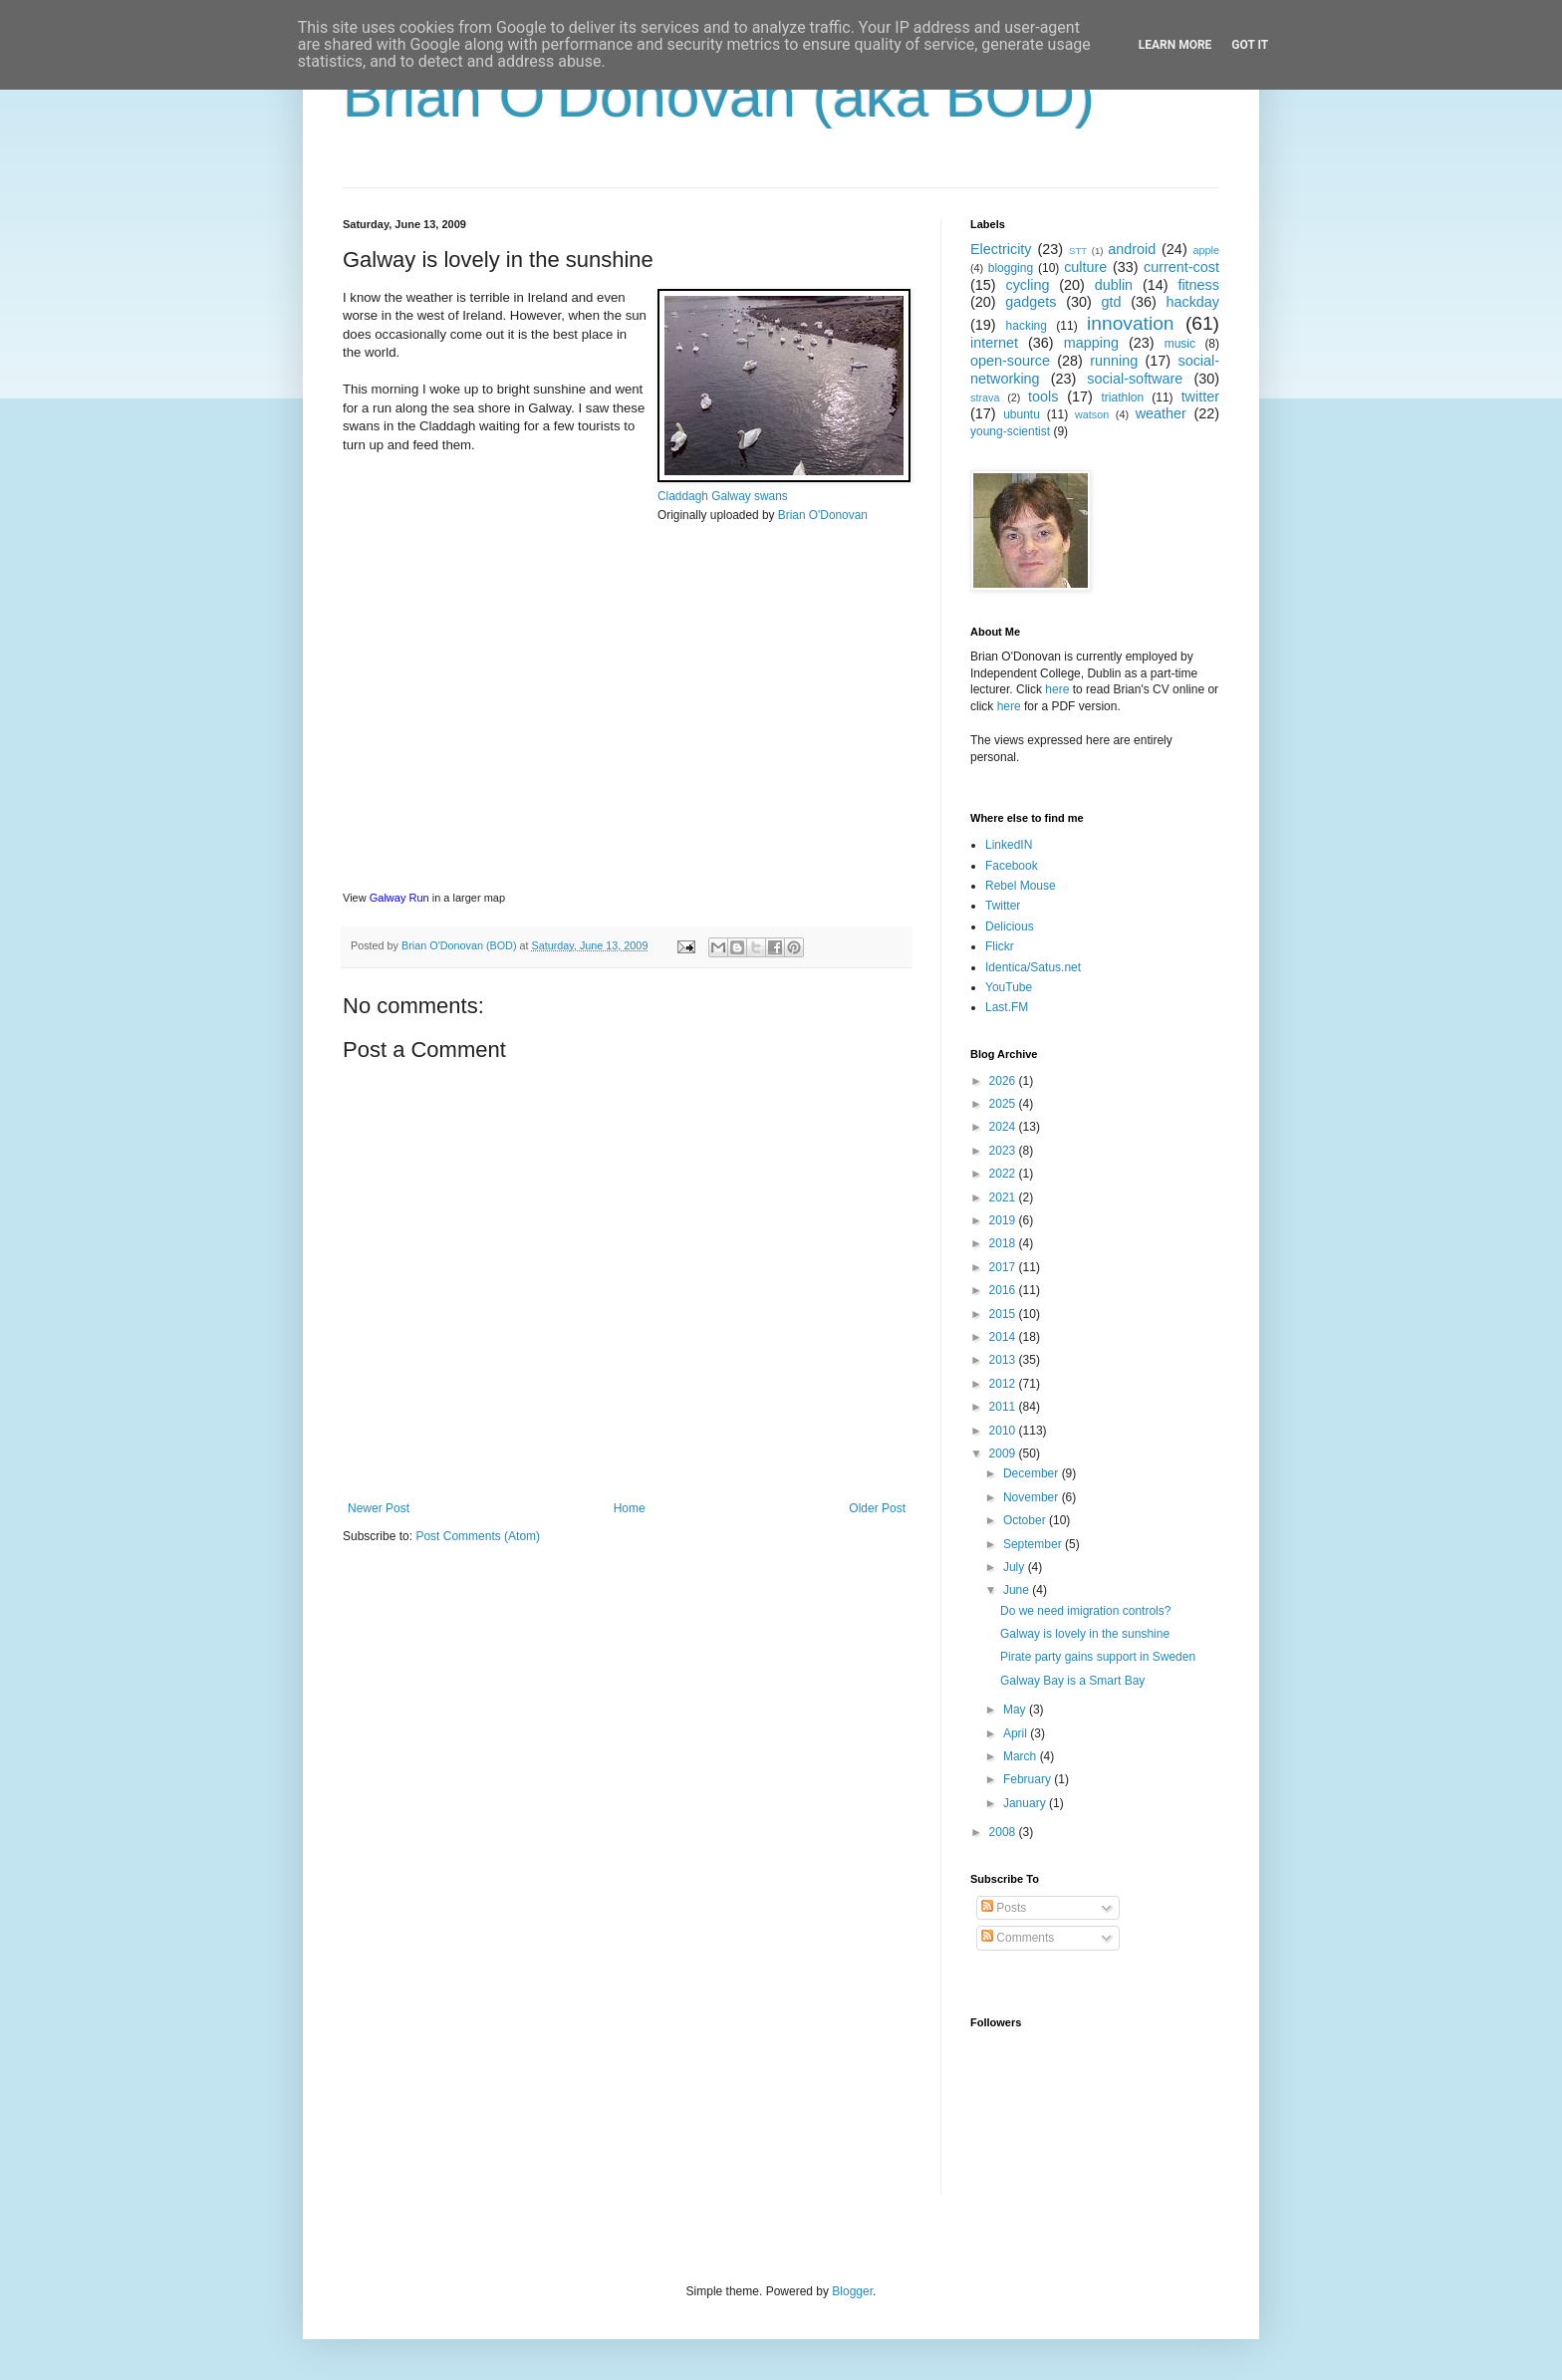 Image resolution: width=1562 pixels, height=2380 pixels. I want to click on innovation, so click(1130, 323).